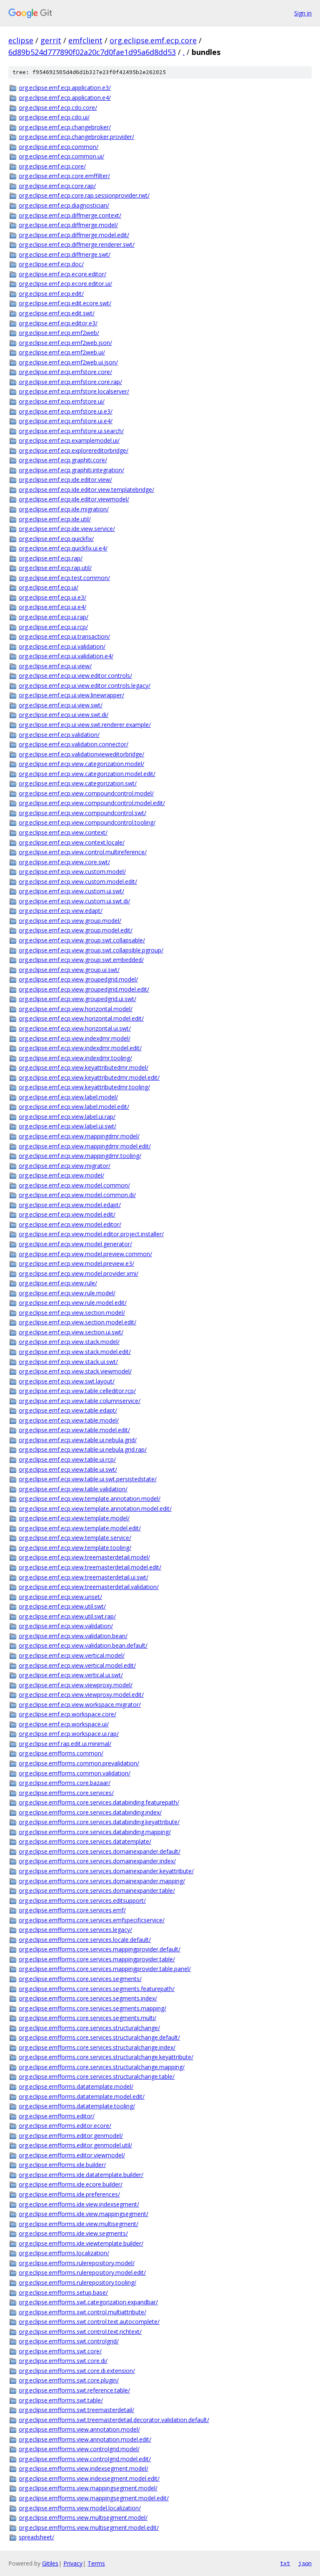 Image resolution: width=320 pixels, height=2576 pixels. Describe the element at coordinates (95, 1508) in the screenshot. I see `org.eclipse.emf.ecp.view.template.annotation.model.edit/` at that location.